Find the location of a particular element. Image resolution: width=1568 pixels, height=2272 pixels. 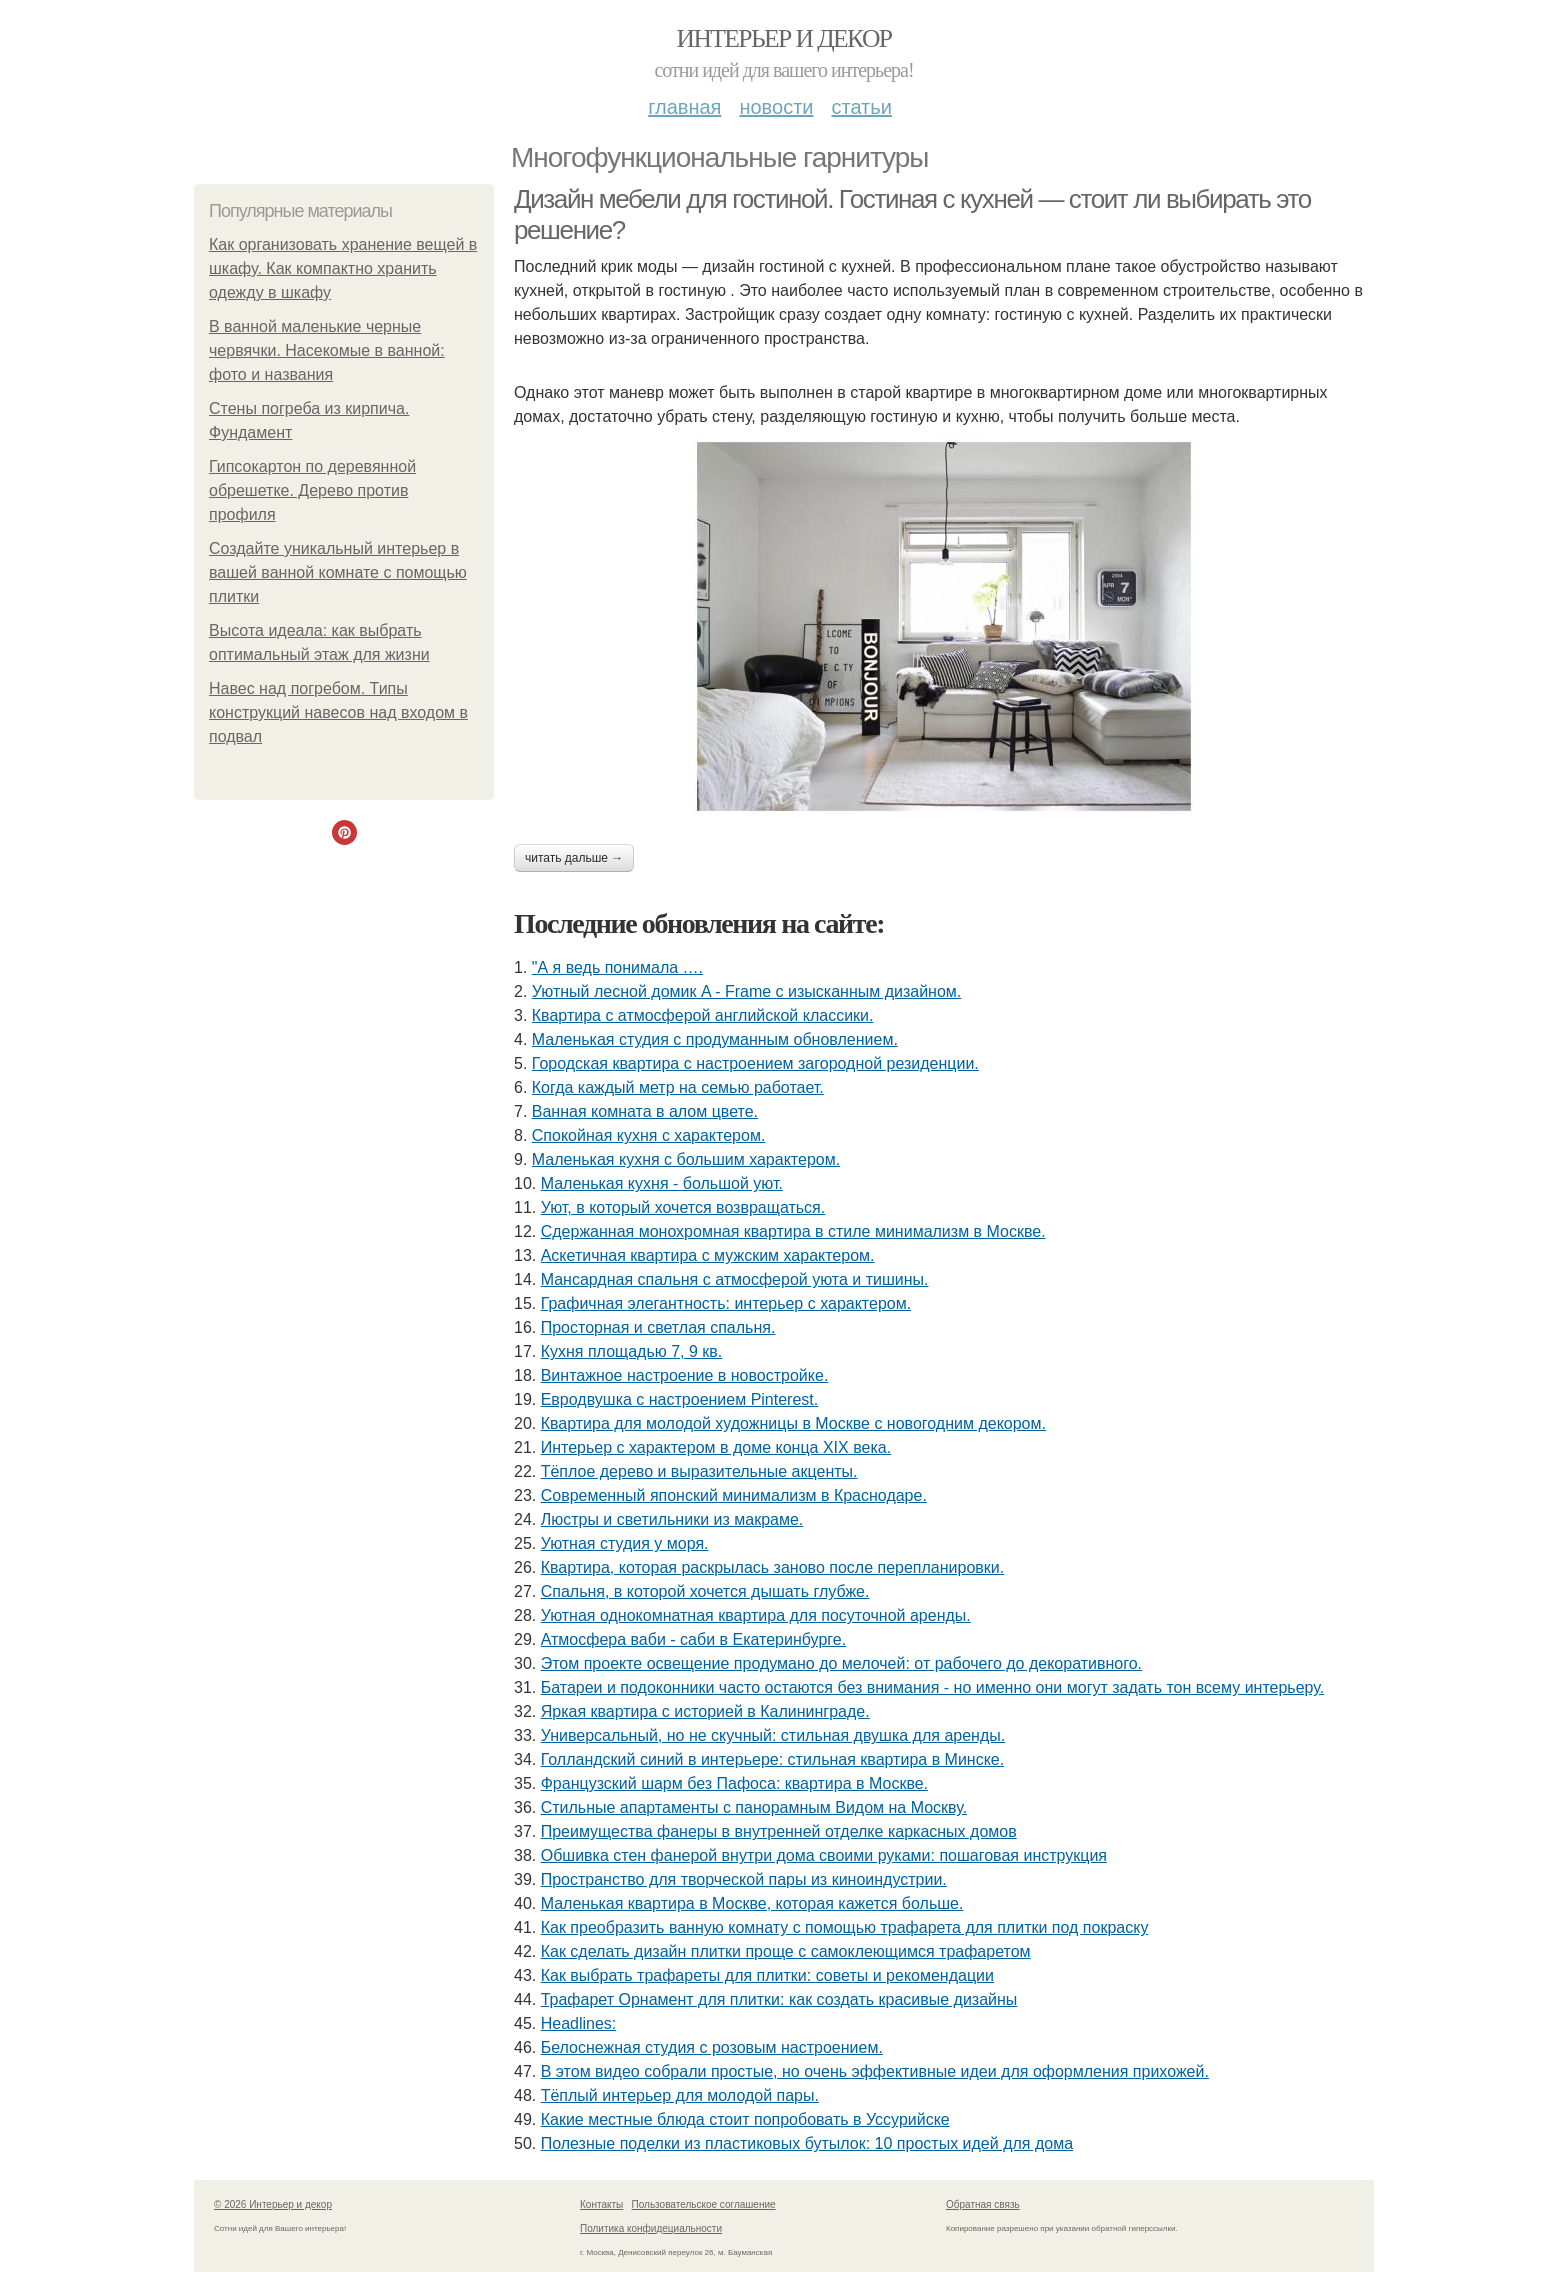

Атмосфера ваби - саби в Екатеринбурге. is located at coordinates (693, 1639).